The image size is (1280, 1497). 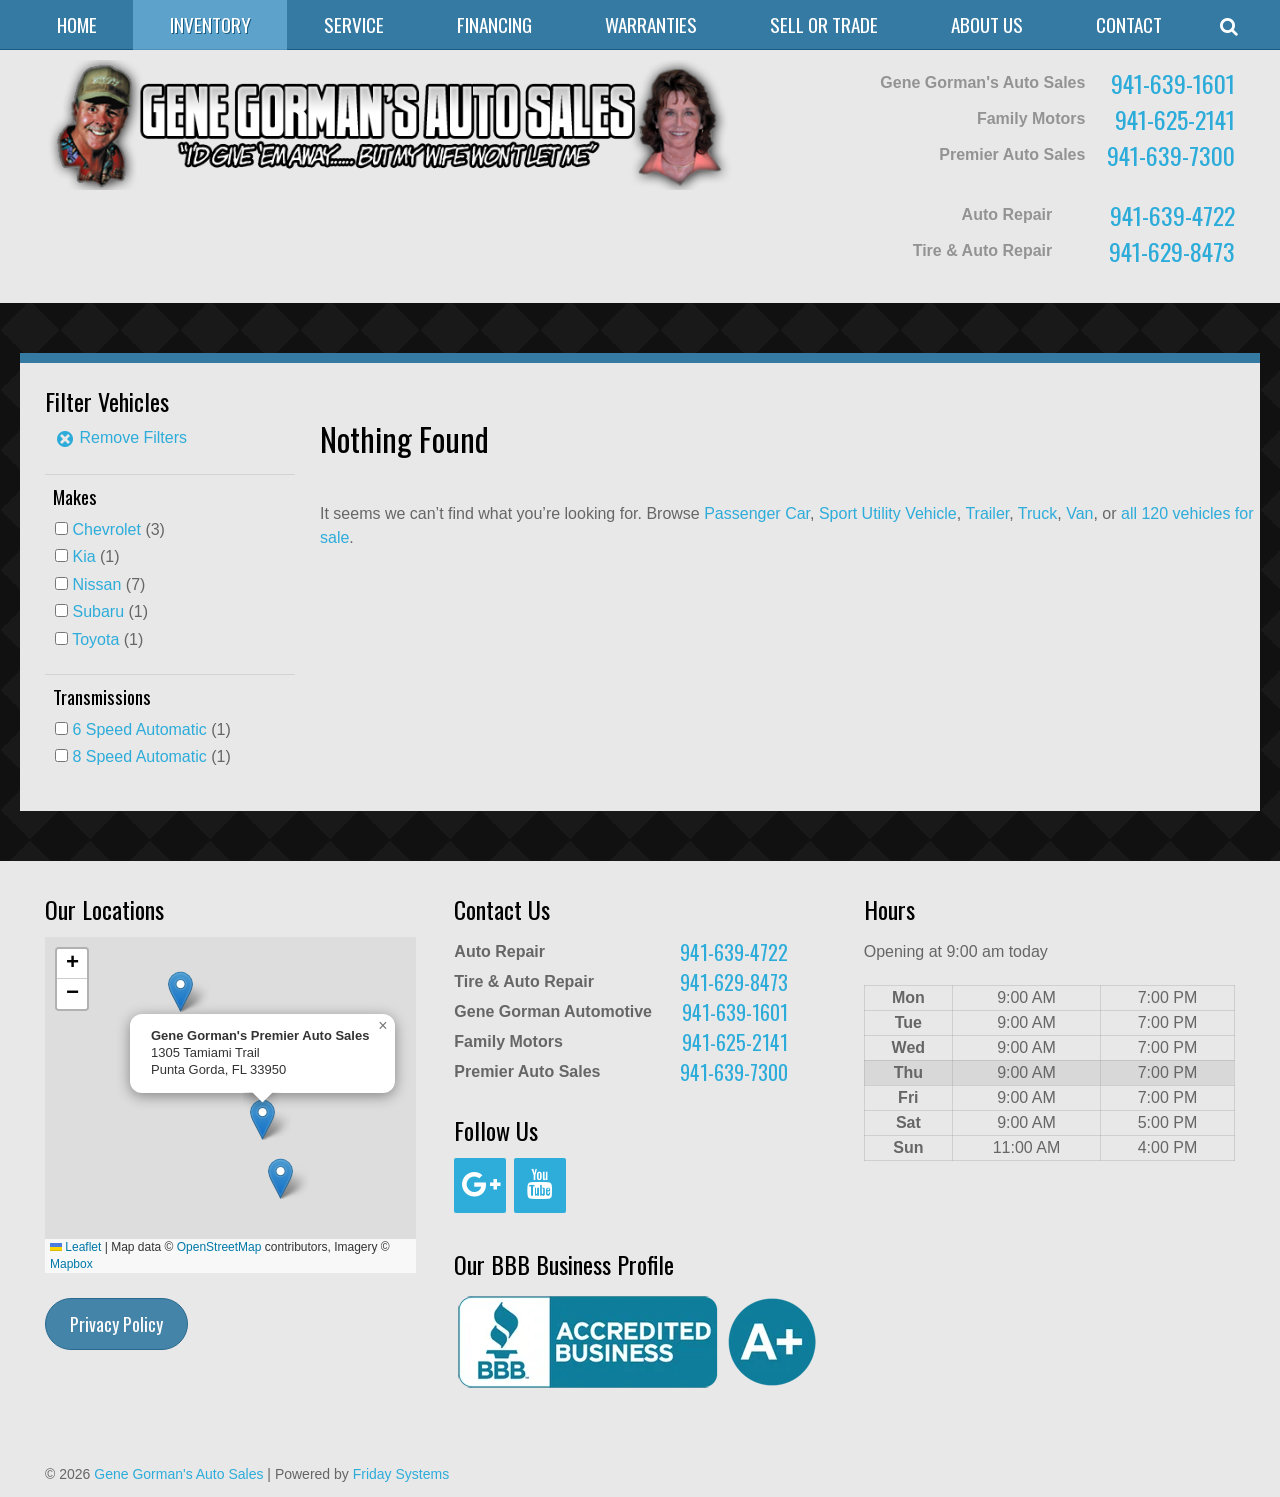 What do you see at coordinates (139, 756) in the screenshot?
I see `8 Speed Automatic` at bounding box center [139, 756].